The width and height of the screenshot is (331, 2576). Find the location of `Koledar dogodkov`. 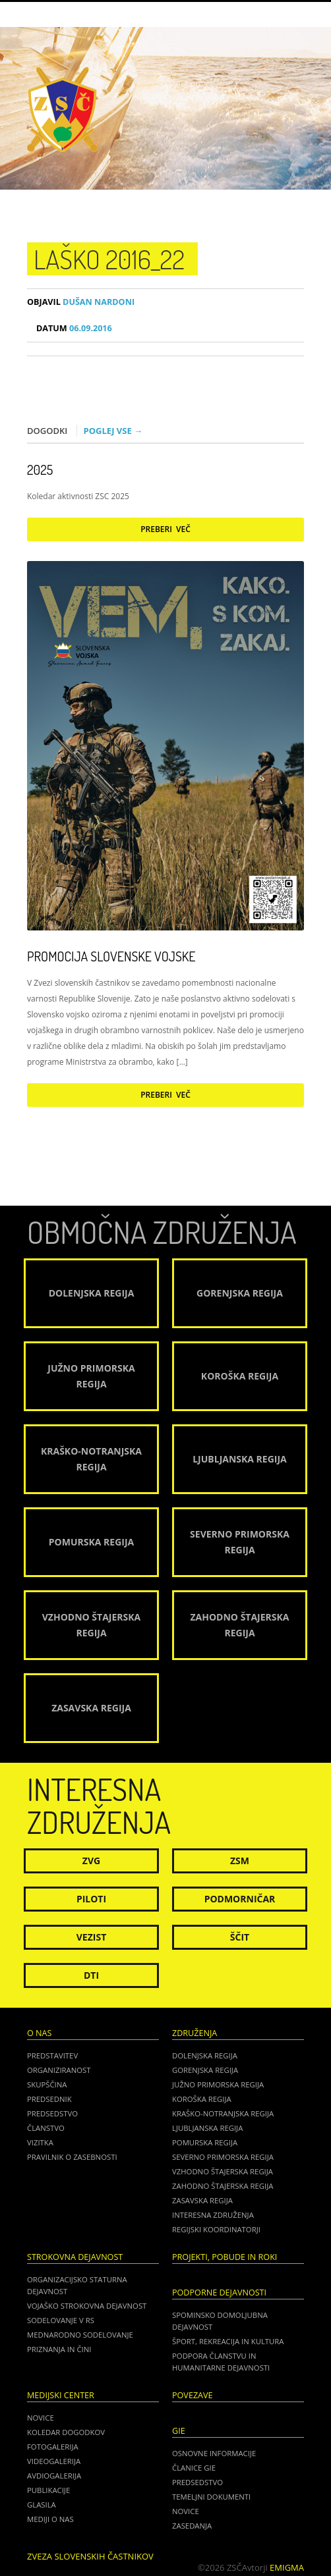

Koledar dogodkov is located at coordinates (66, 2432).